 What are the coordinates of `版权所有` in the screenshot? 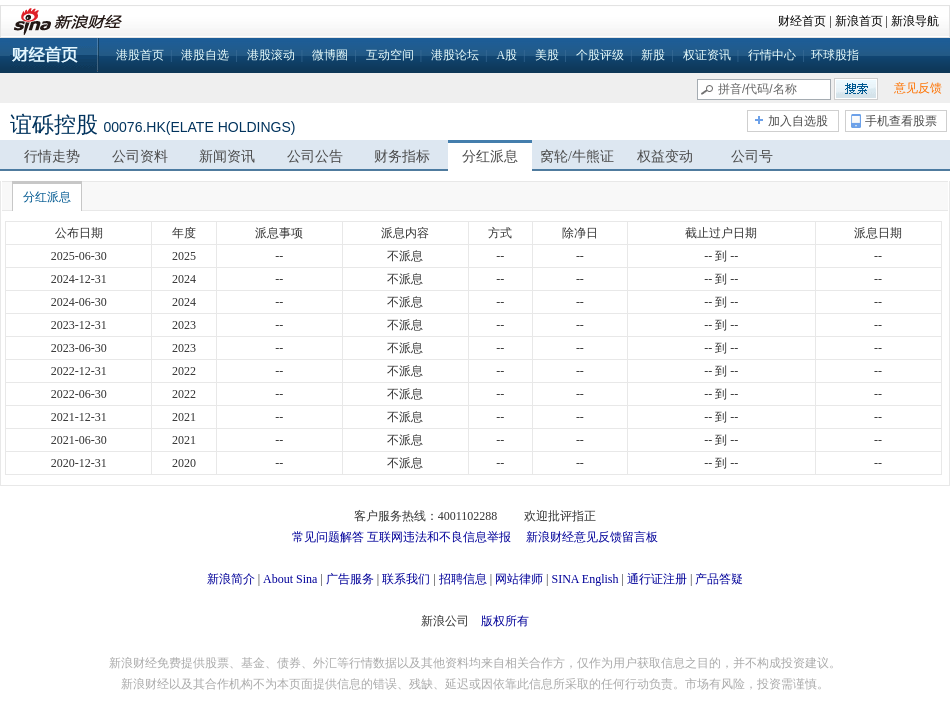 It's located at (505, 621).